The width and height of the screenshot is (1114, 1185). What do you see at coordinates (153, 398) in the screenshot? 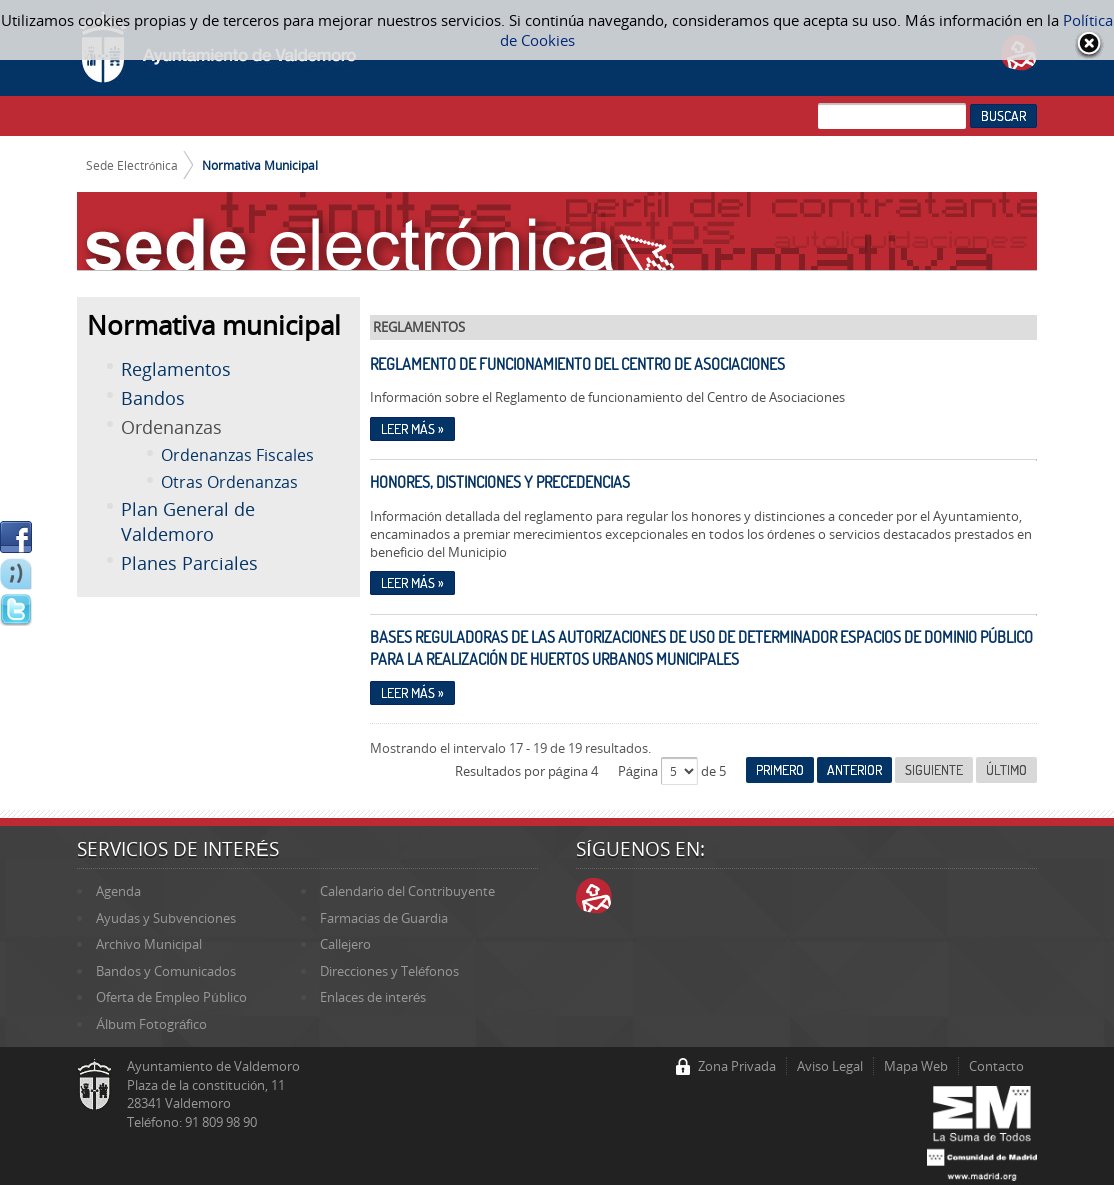
I see `Bandos` at bounding box center [153, 398].